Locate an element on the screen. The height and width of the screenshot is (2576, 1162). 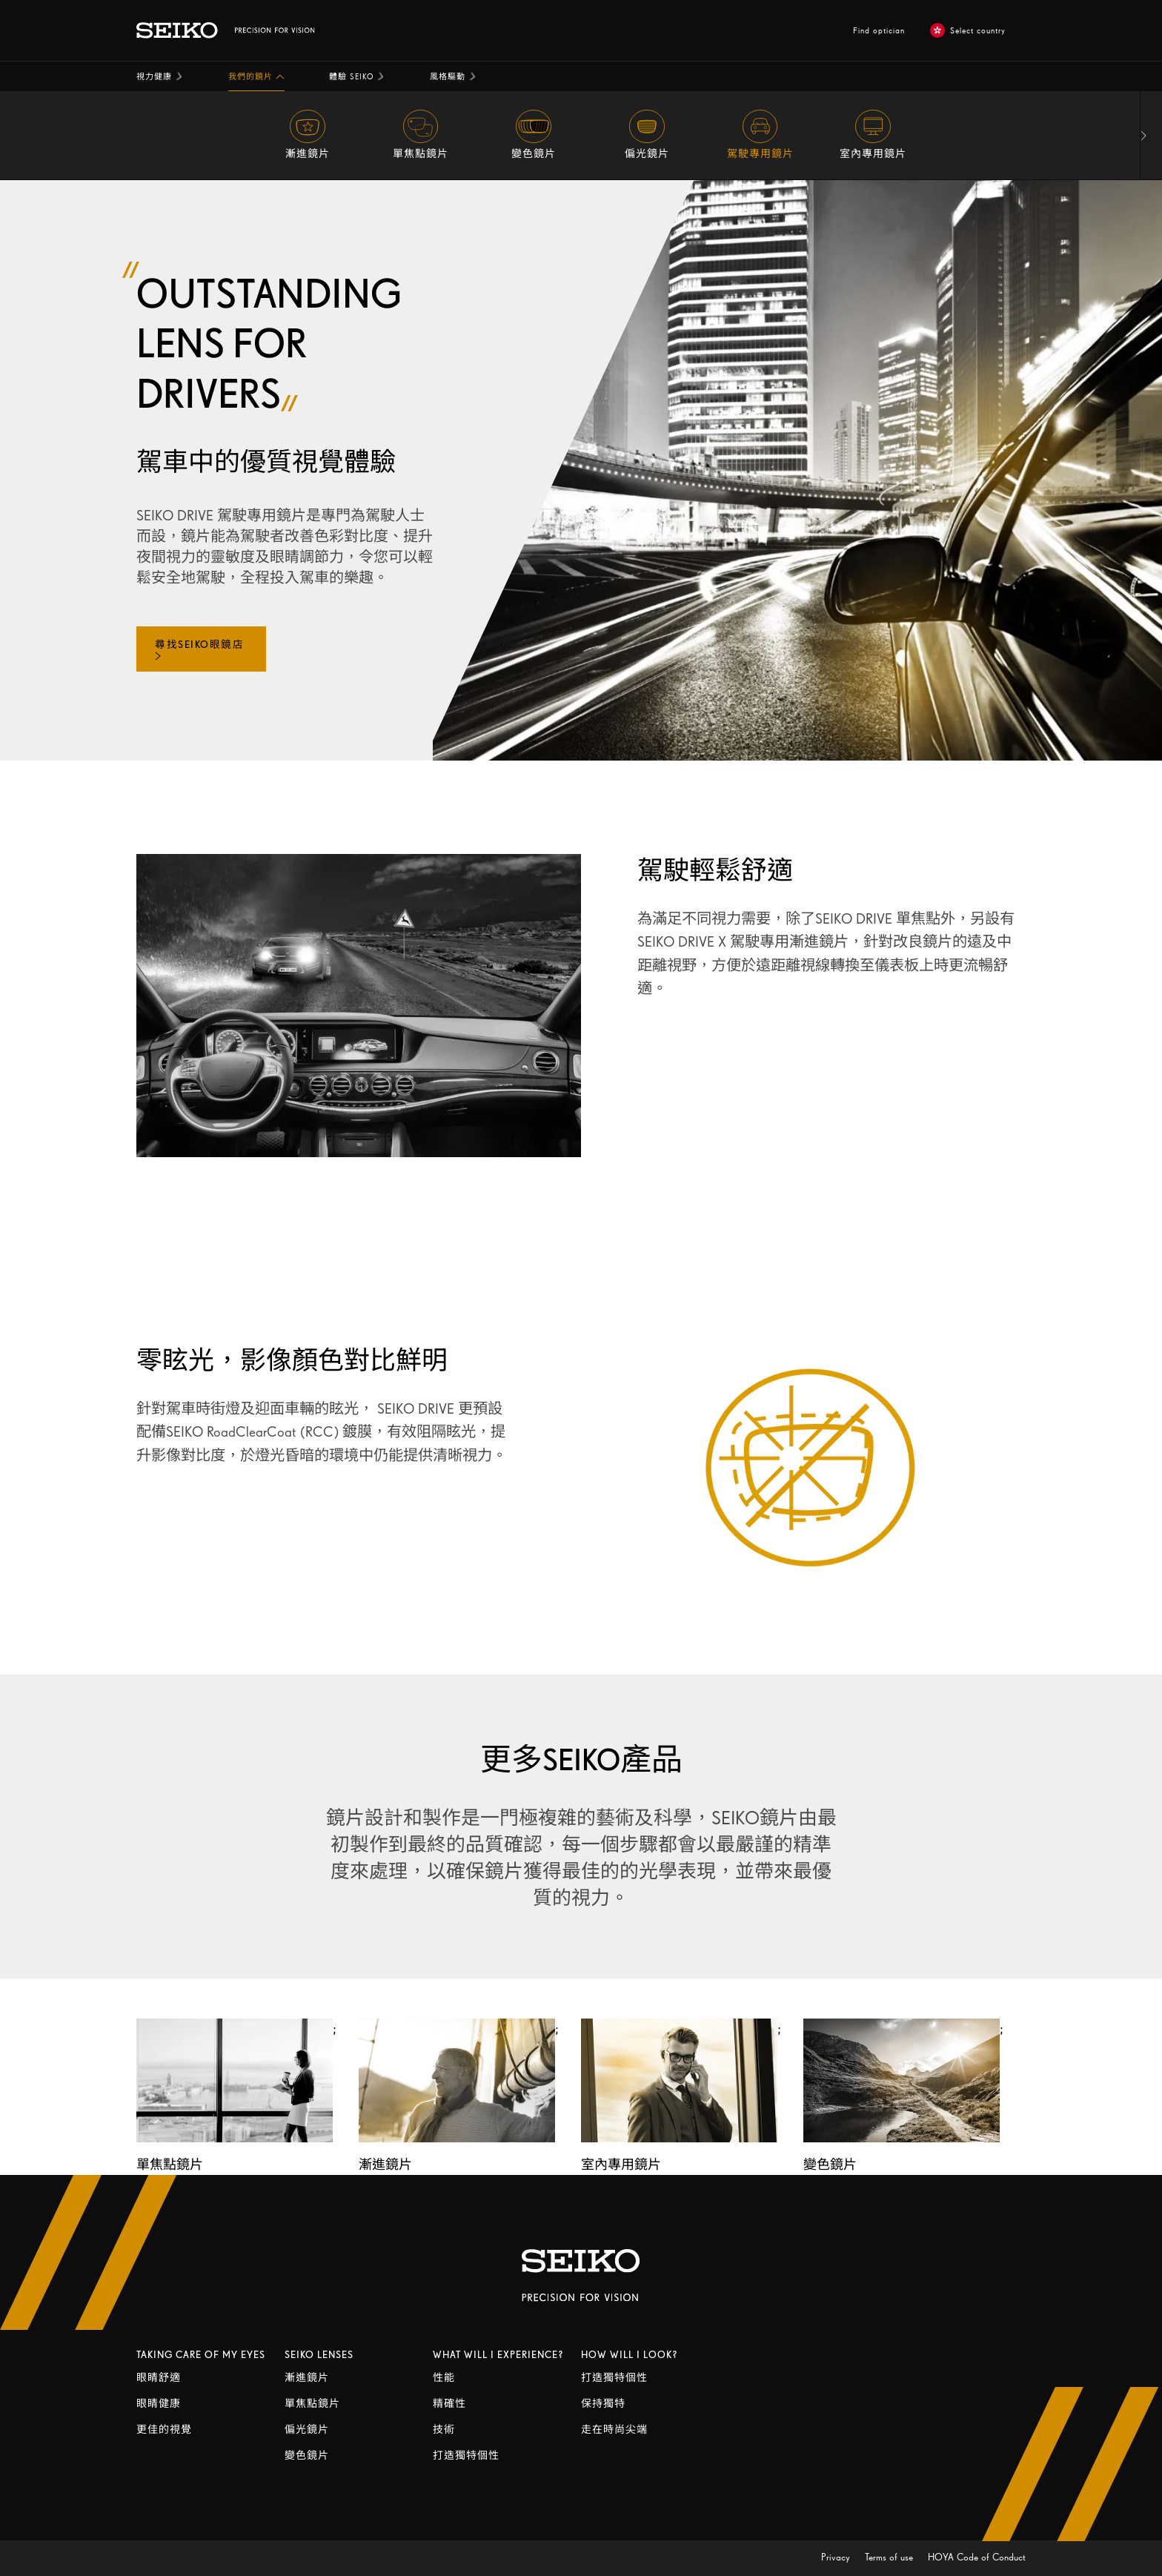
Find optician is located at coordinates (879, 30).